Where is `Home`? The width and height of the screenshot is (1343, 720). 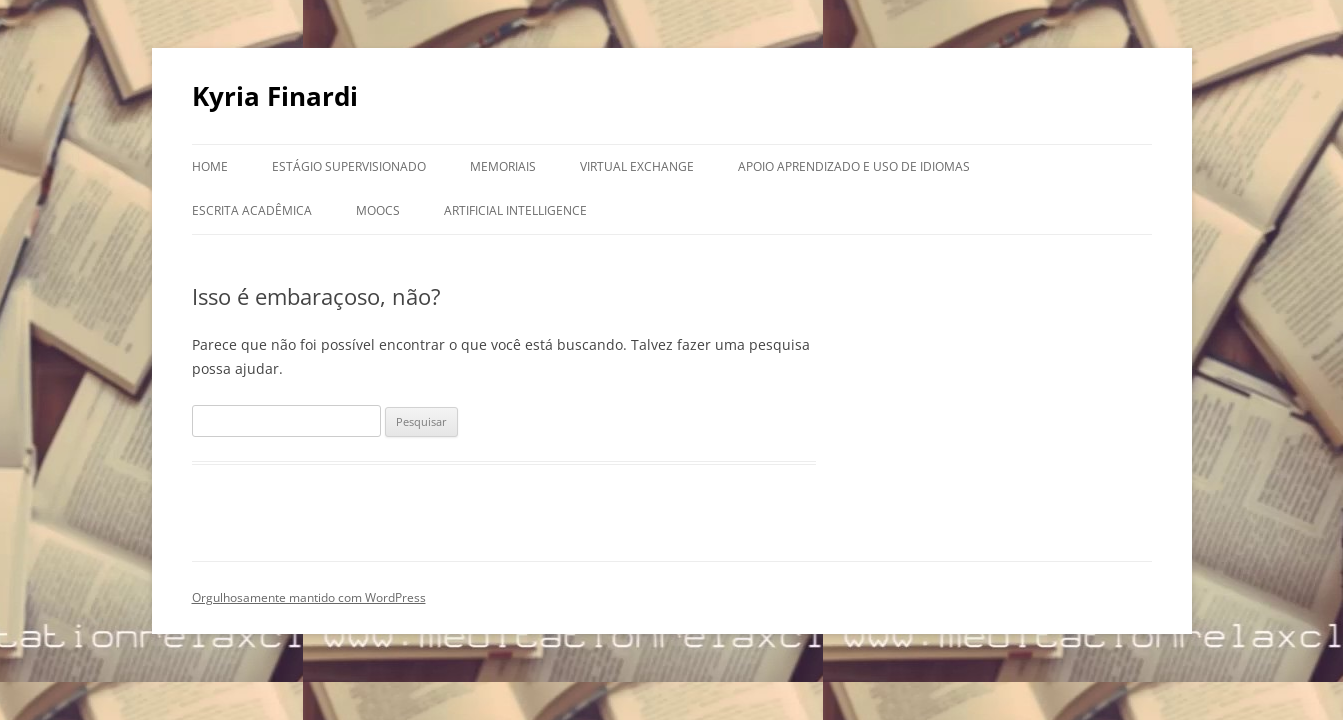
Home is located at coordinates (210, 166).